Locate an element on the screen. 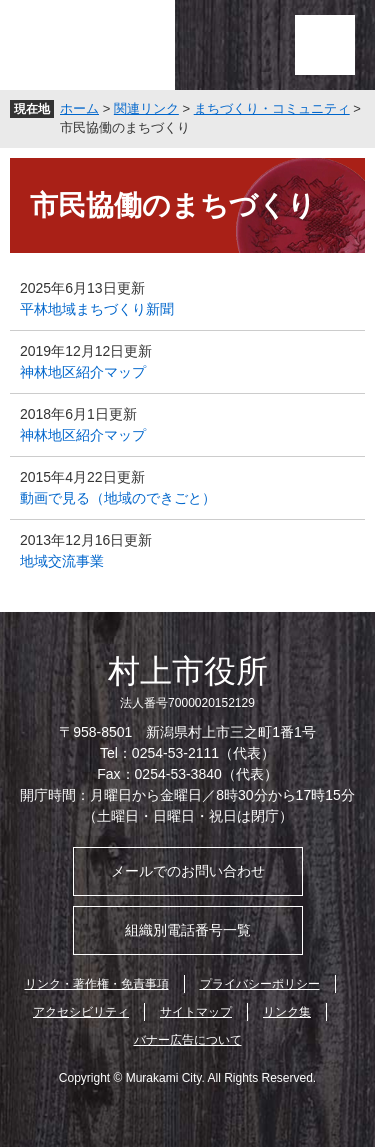 The image size is (375, 1147). メールでのお問い合わせ is located at coordinates (188, 871).